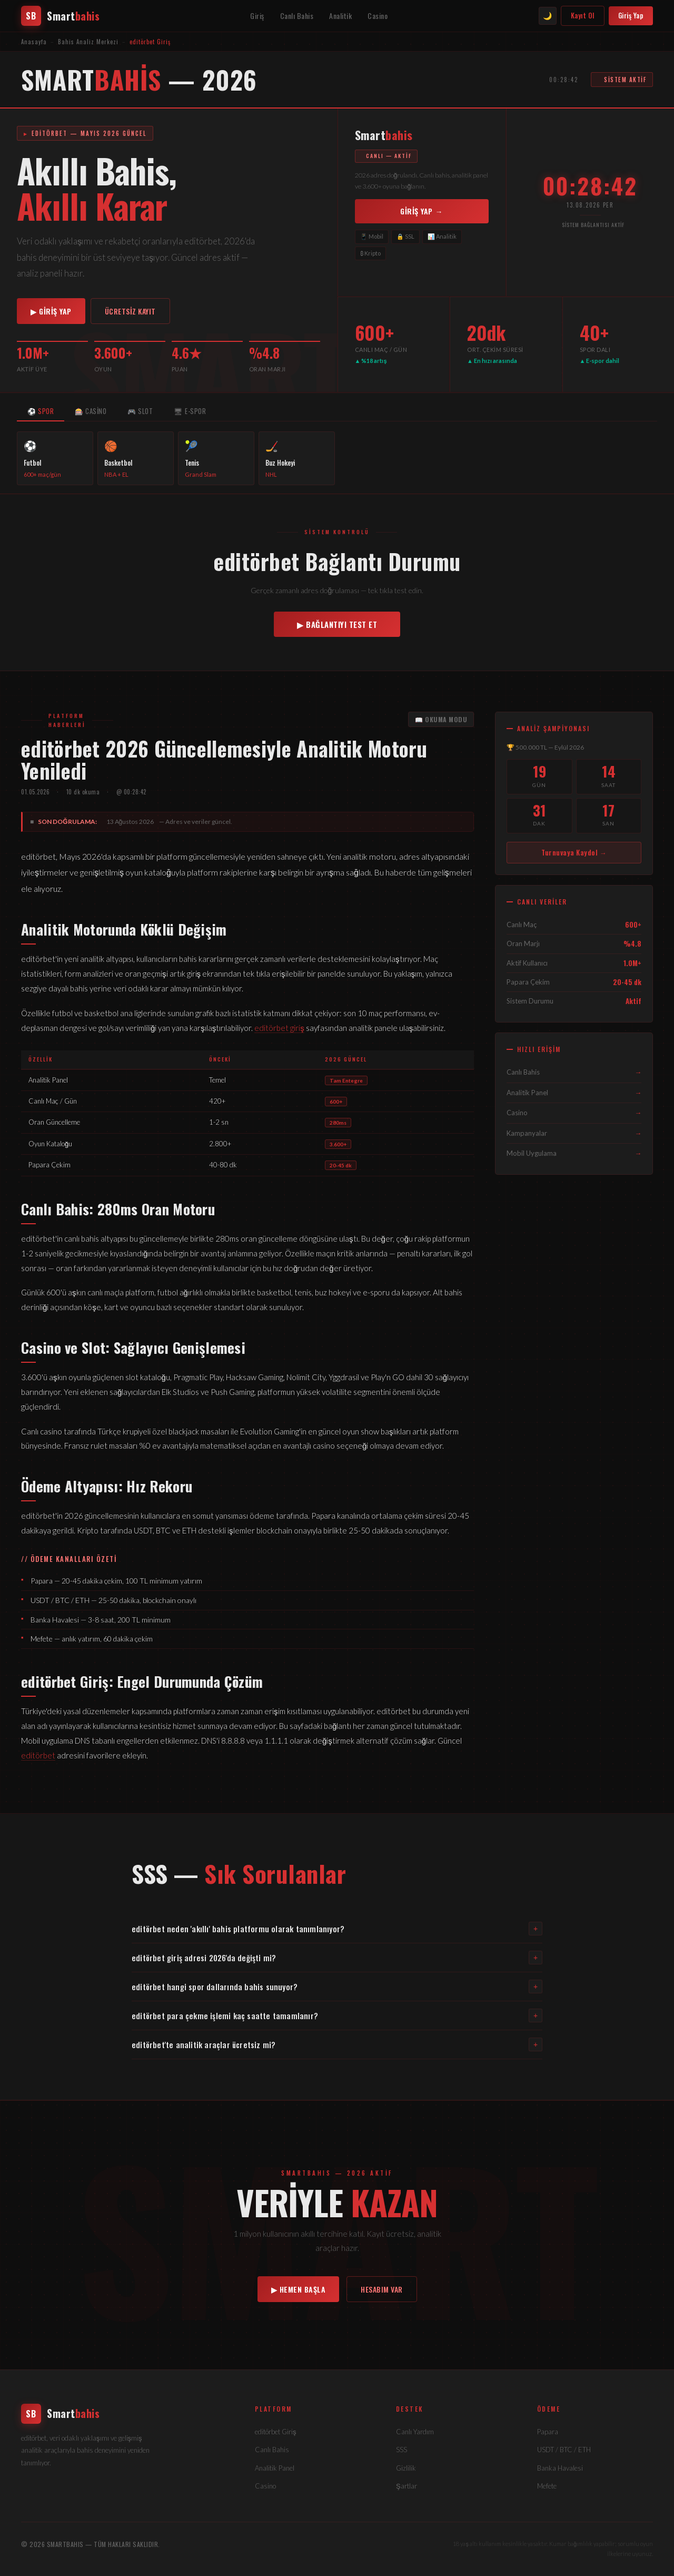 The width and height of the screenshot is (674, 2576). Describe the element at coordinates (574, 1153) in the screenshot. I see `Mobil Uygulama` at that location.